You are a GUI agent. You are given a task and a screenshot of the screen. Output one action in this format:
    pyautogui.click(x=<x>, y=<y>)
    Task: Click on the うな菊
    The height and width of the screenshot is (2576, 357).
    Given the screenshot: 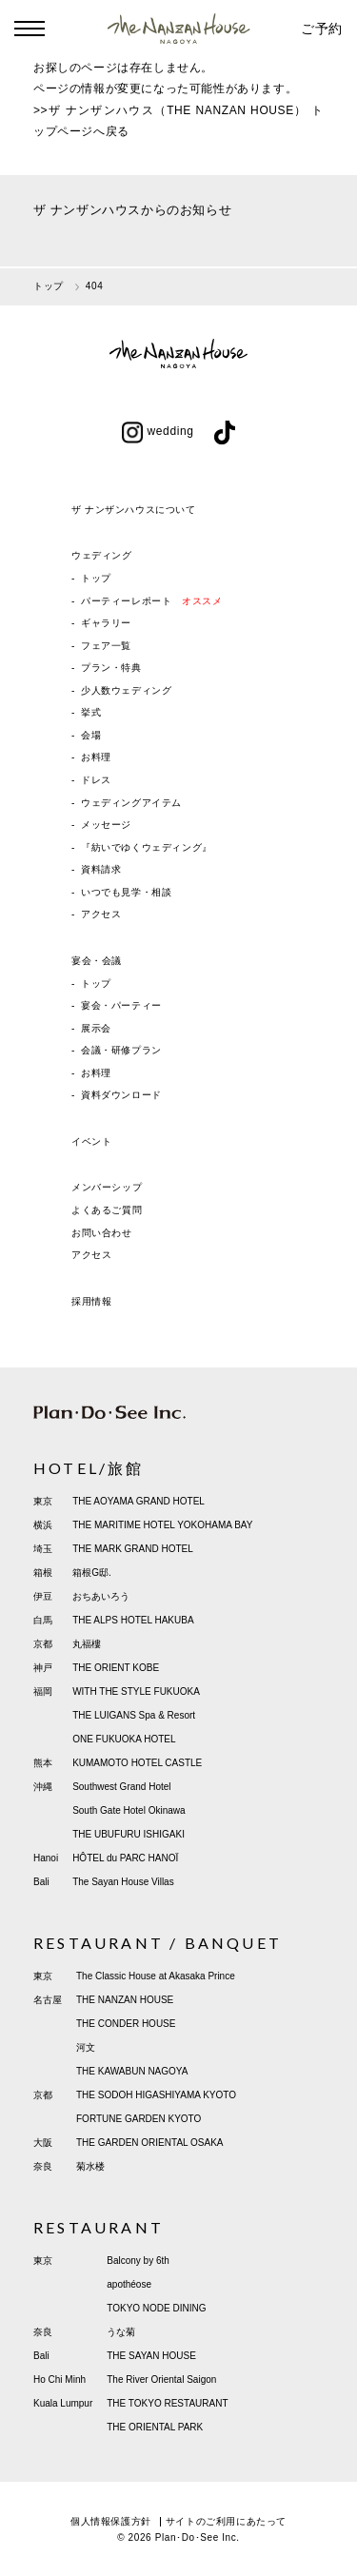 What is the action you would take?
    pyautogui.click(x=121, y=2332)
    